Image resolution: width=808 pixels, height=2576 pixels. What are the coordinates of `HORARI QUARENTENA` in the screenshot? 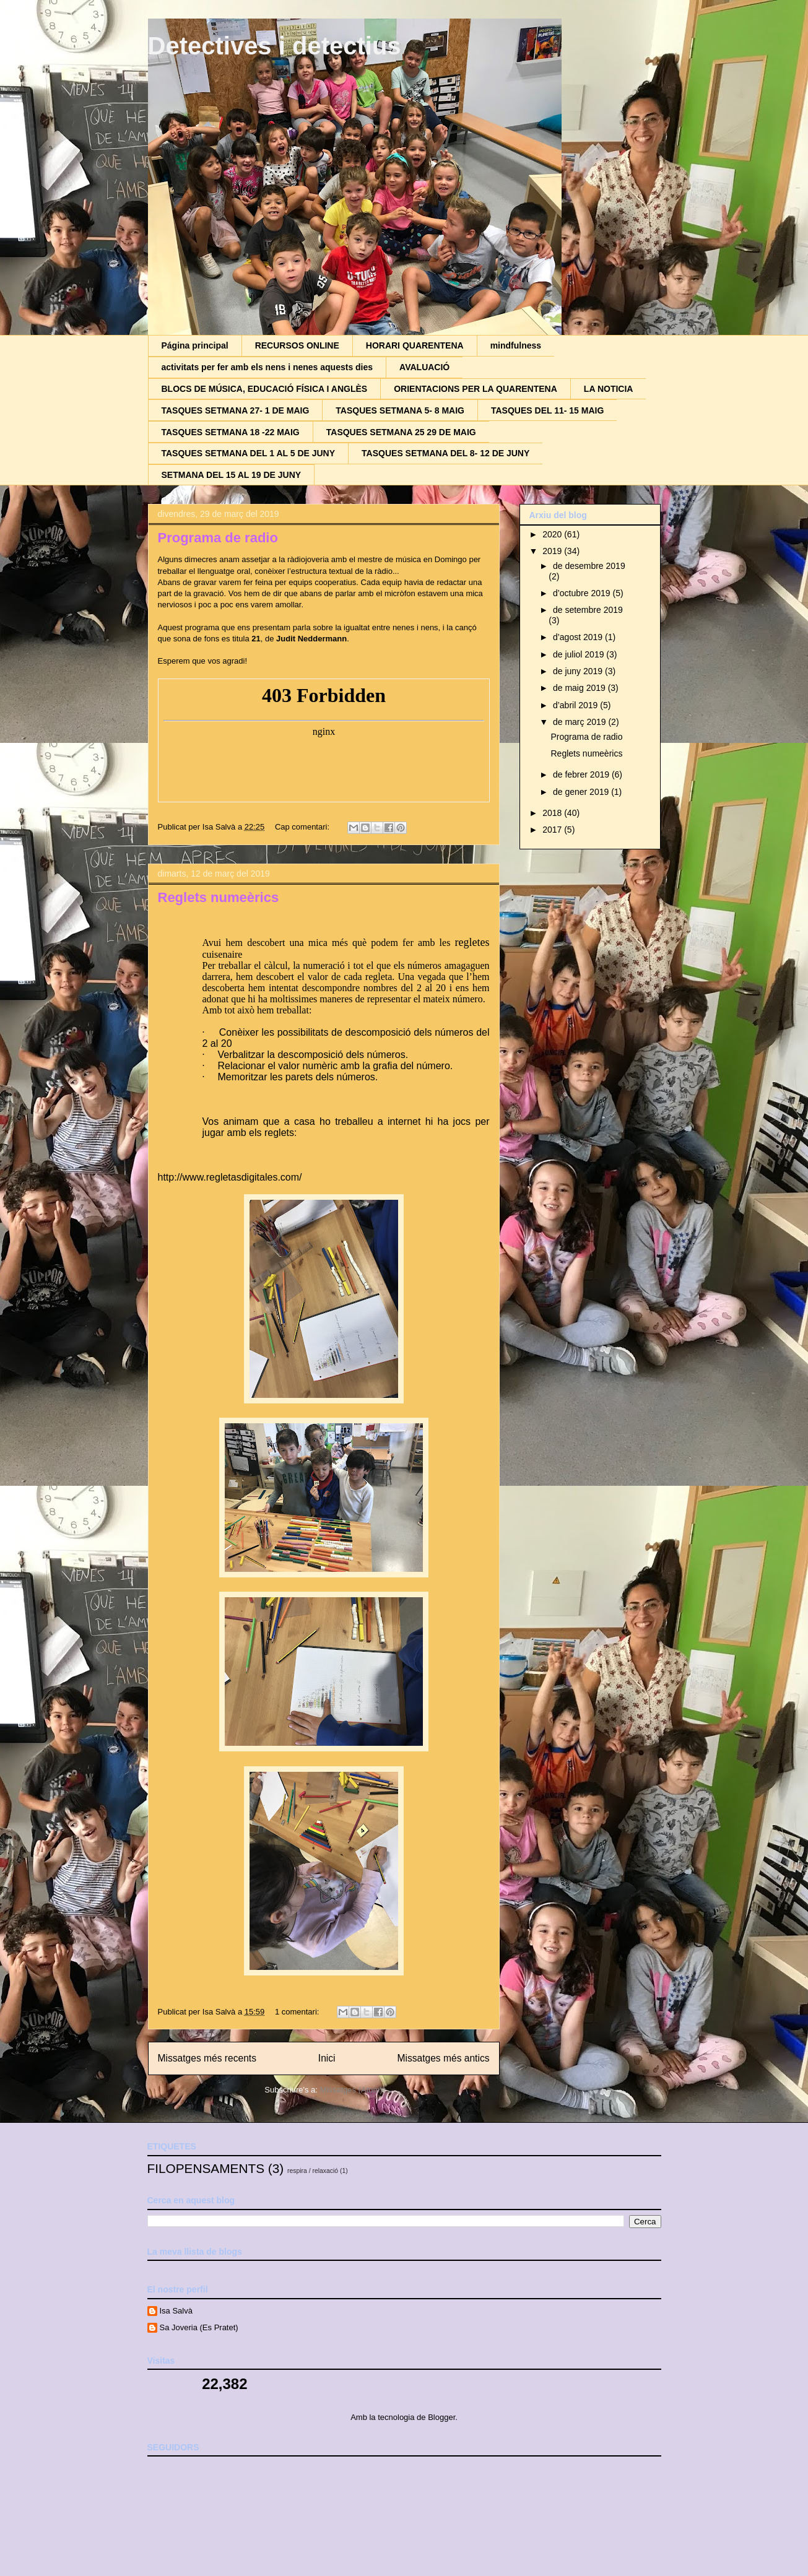 It's located at (415, 345).